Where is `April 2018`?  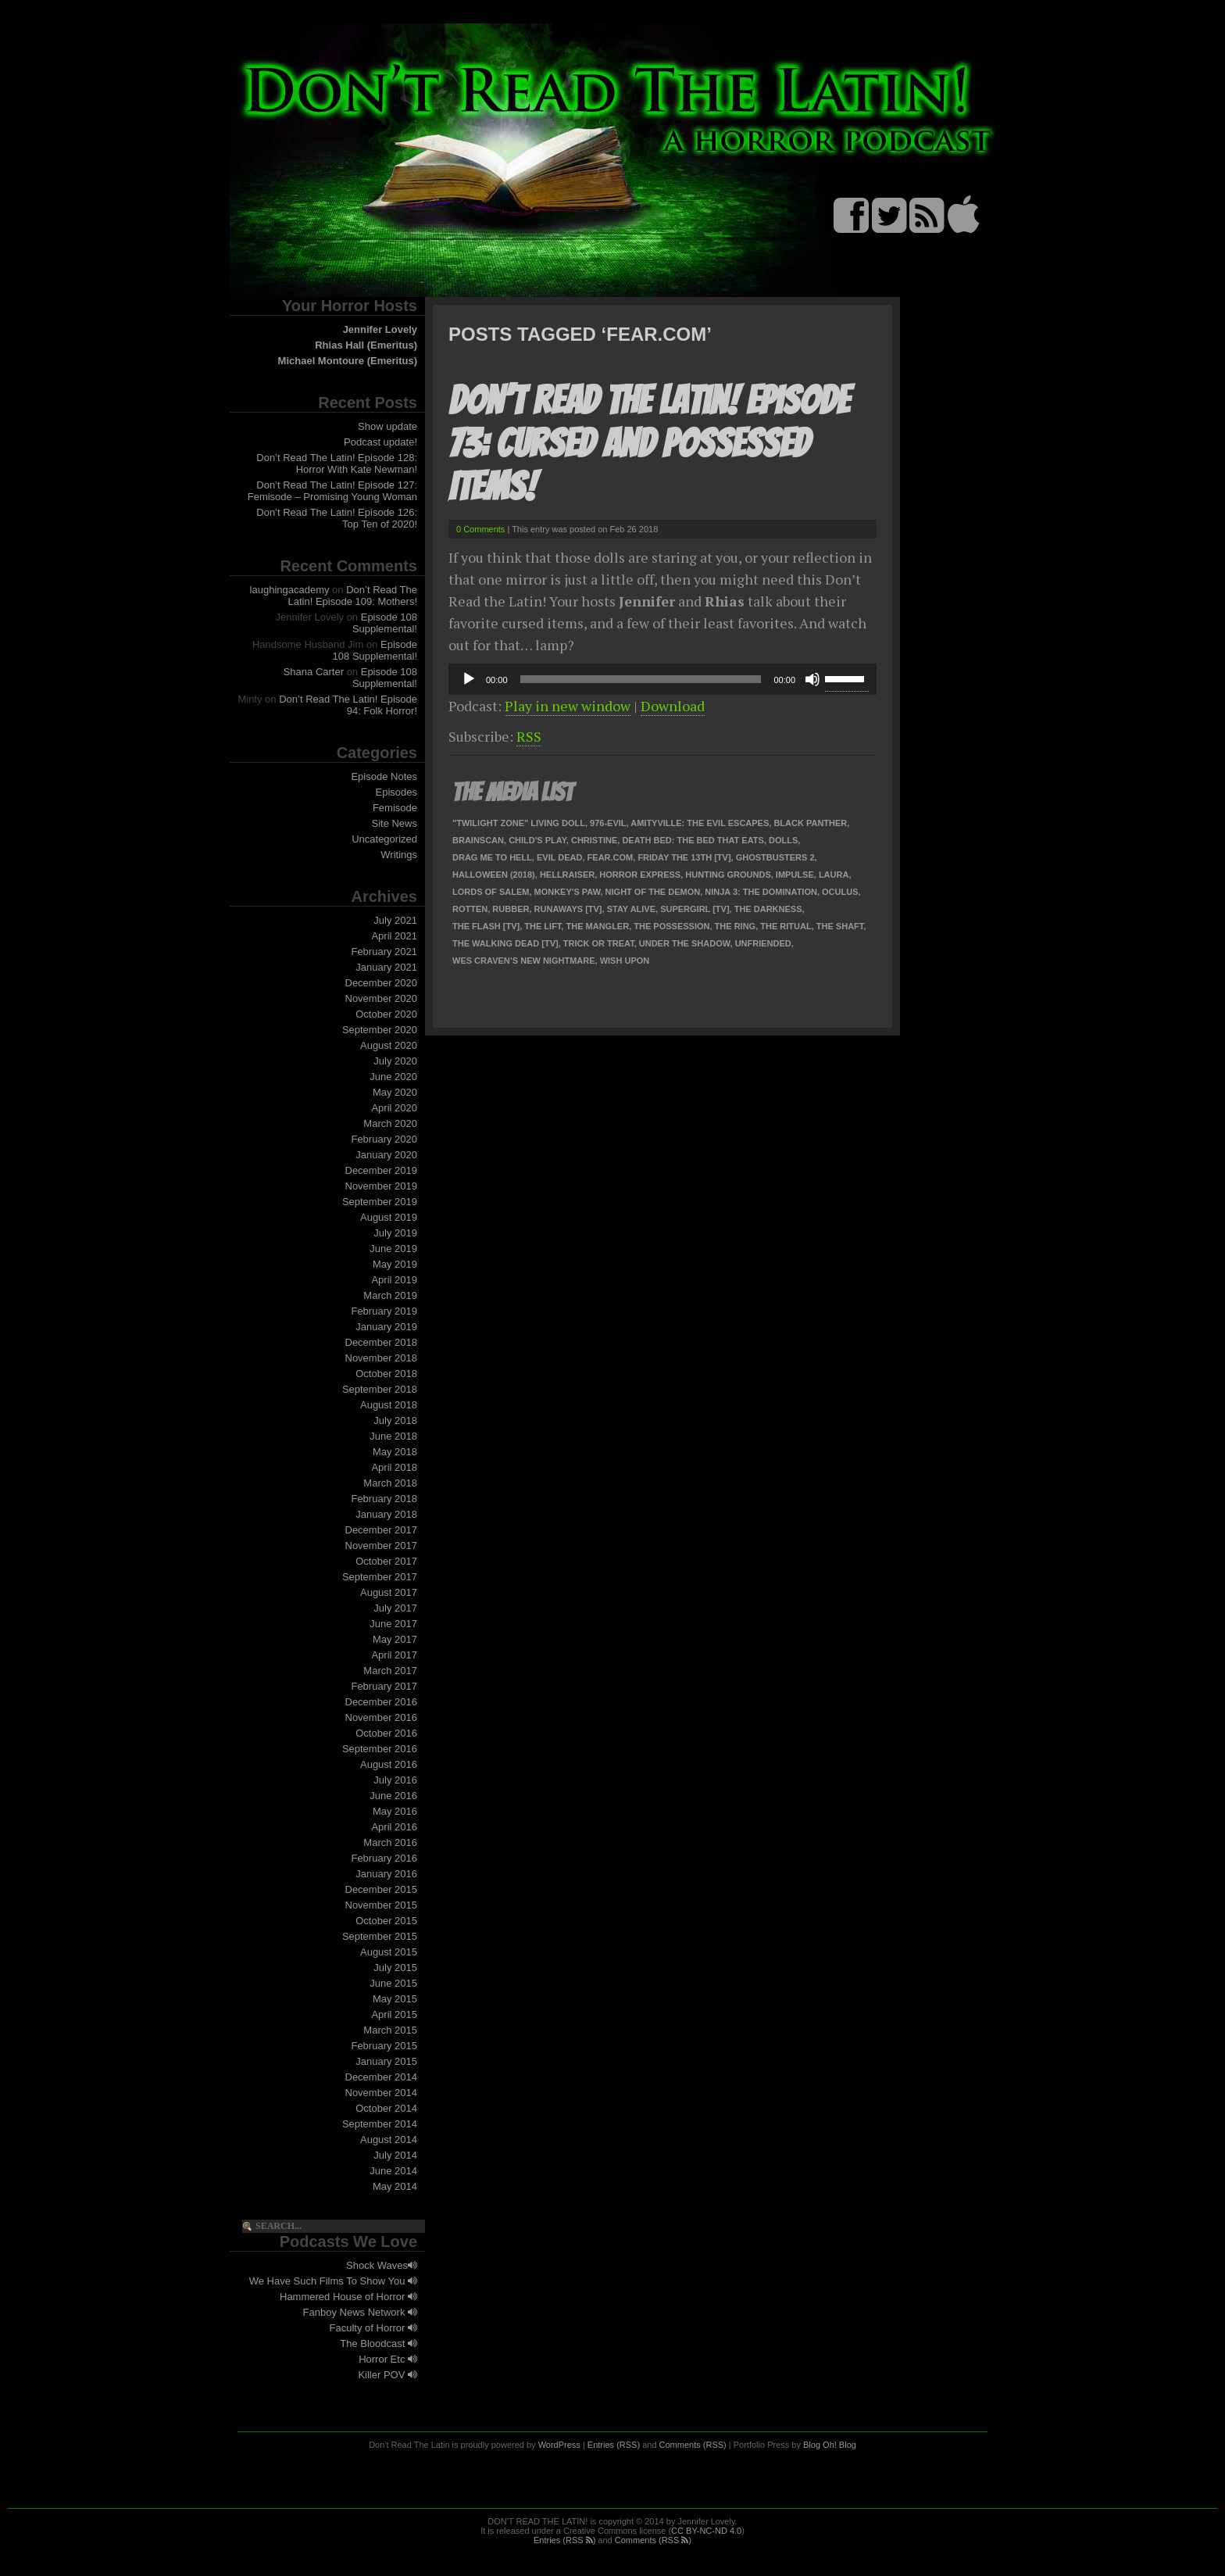
April 2018 is located at coordinates (394, 1467).